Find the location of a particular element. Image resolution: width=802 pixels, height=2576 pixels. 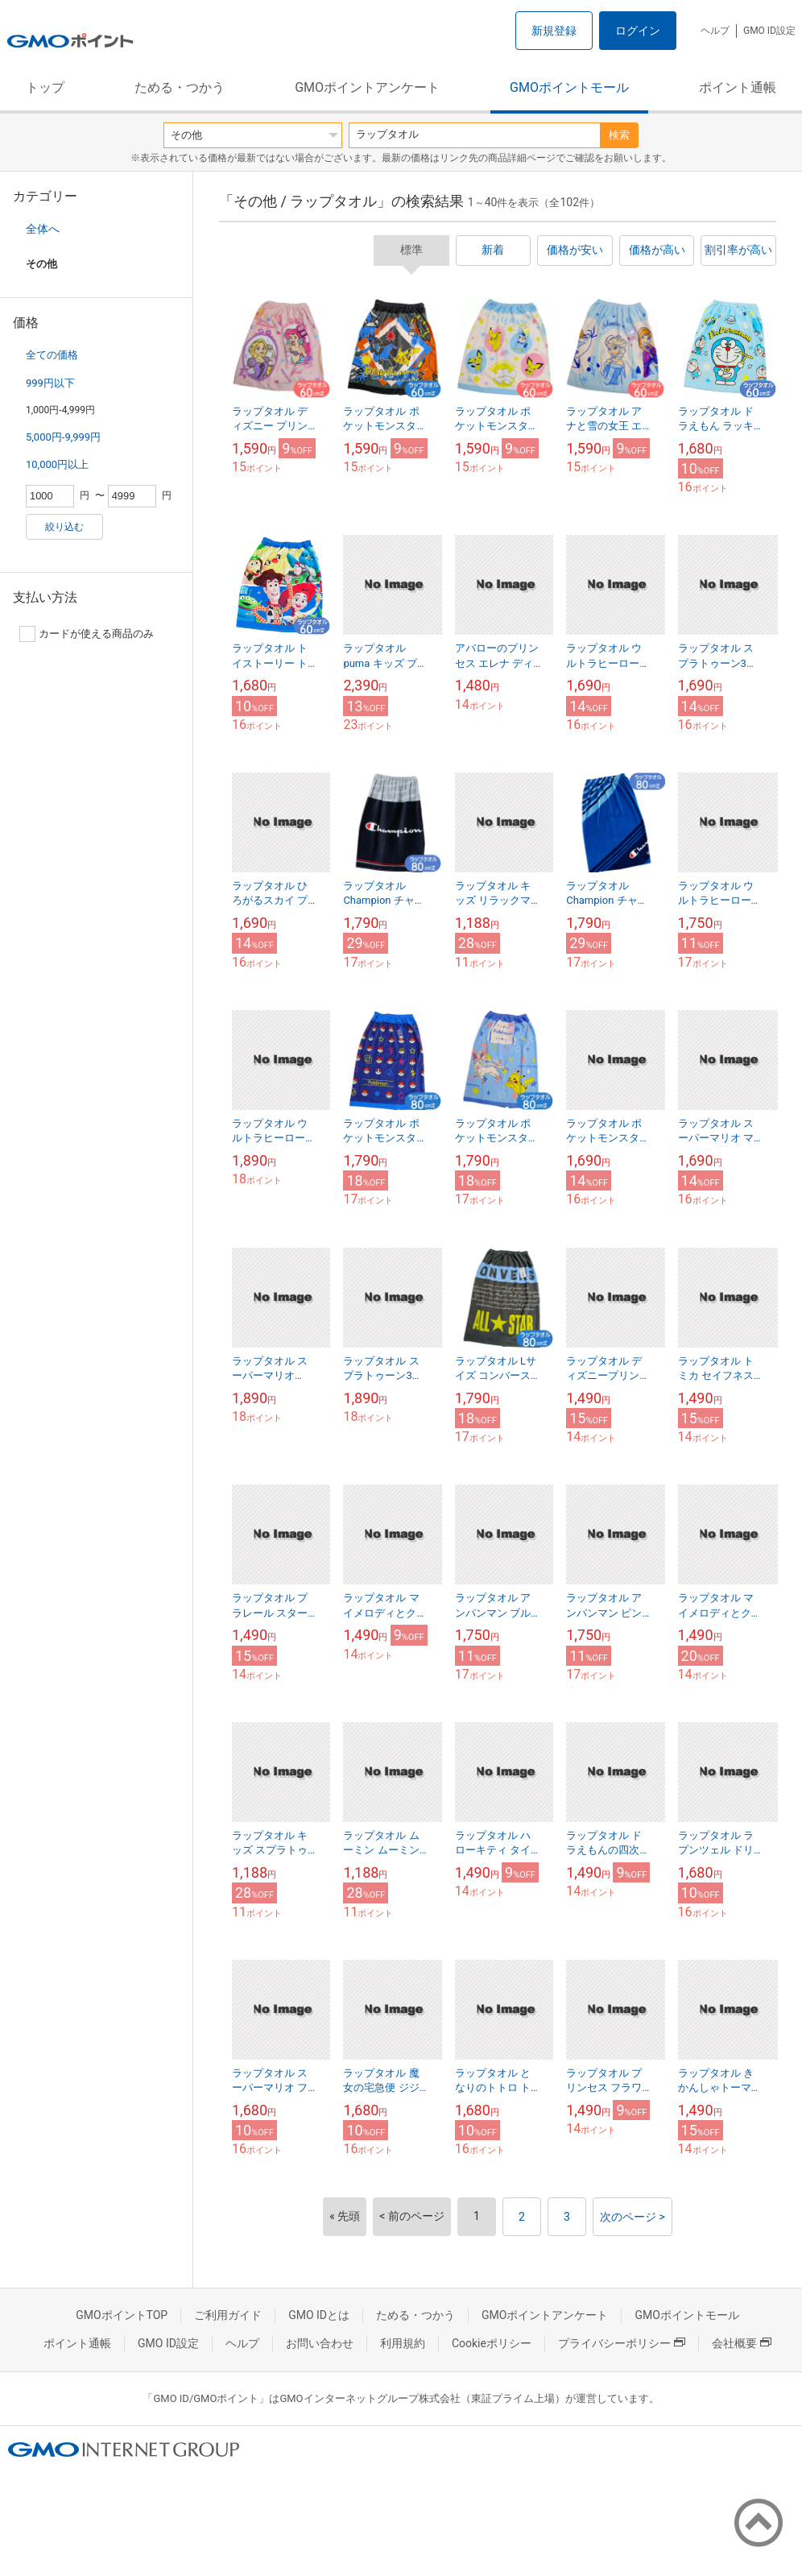

検索 is located at coordinates (619, 135).